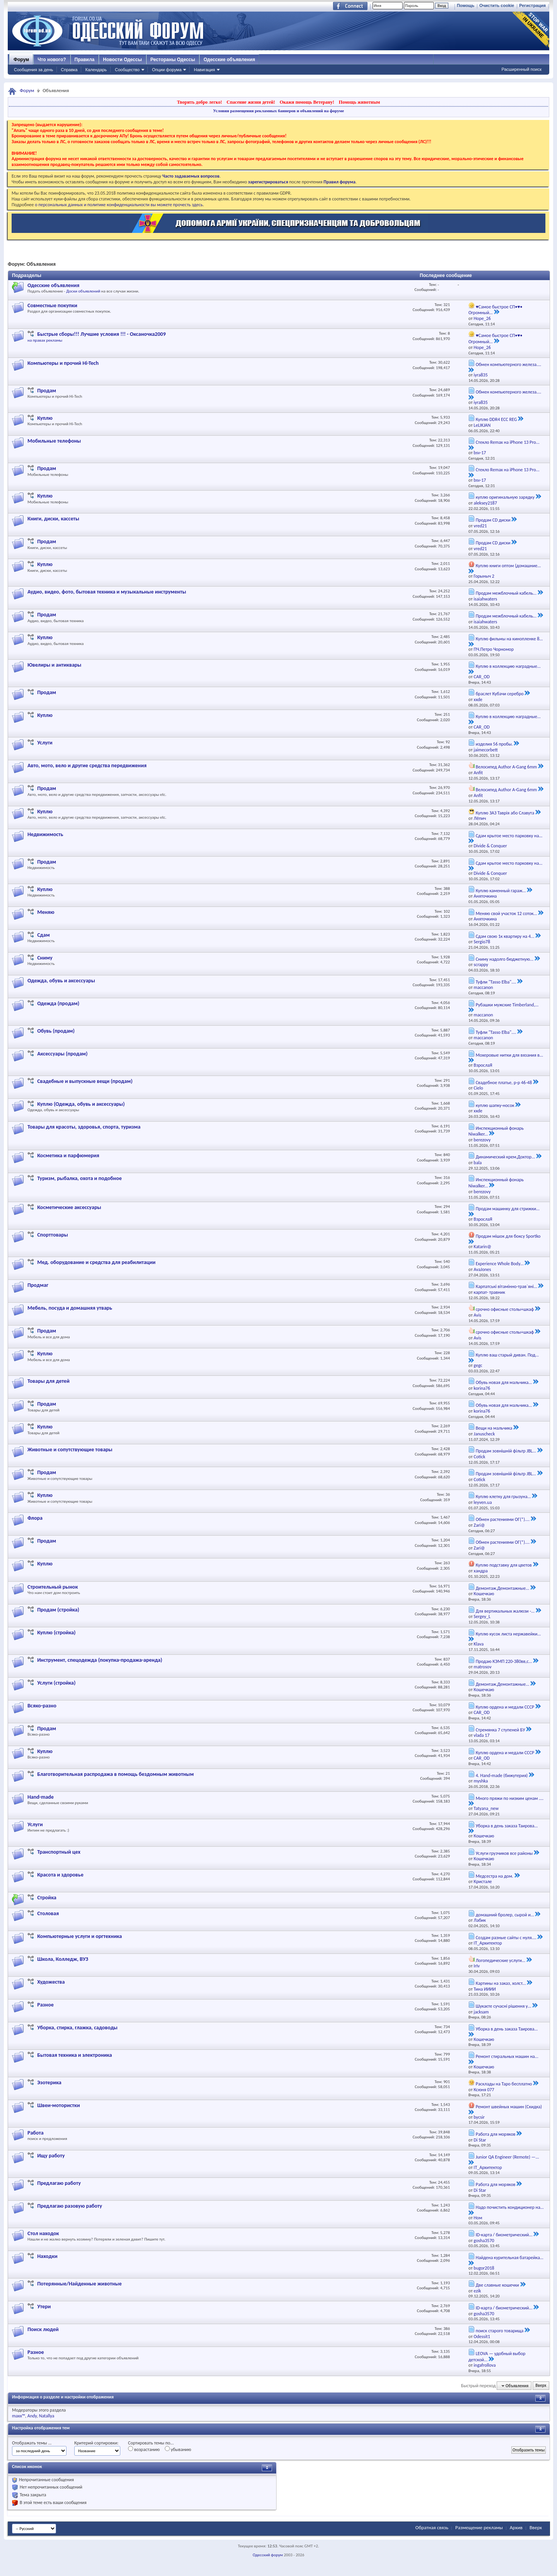 The height and width of the screenshot is (2576, 557). I want to click on Обувь новая для мальчика..., so click(504, 1382).